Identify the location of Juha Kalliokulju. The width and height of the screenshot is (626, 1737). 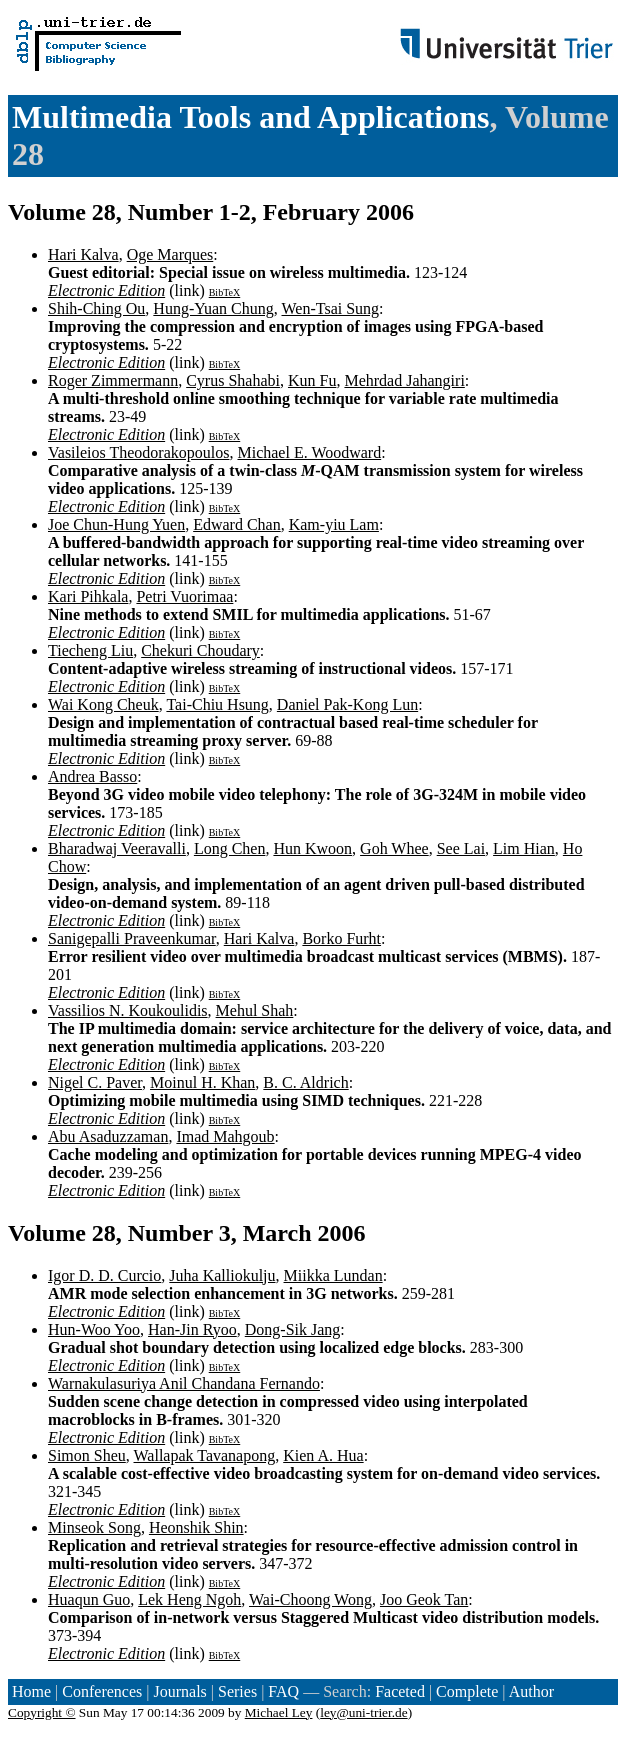
(222, 1275).